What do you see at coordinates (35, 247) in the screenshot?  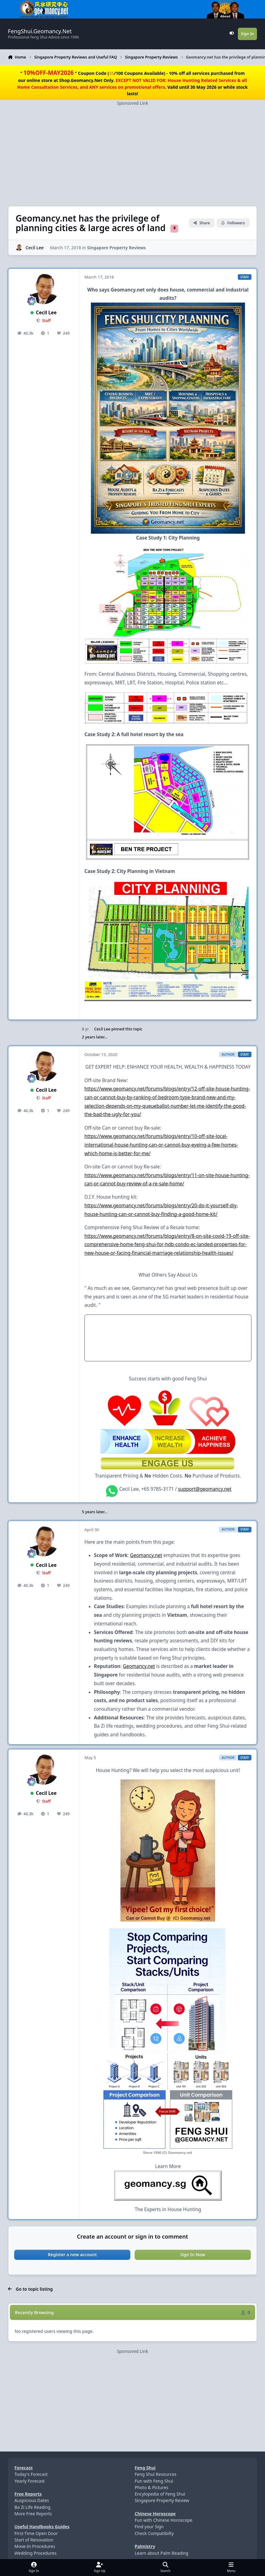 I see `Cecil Lee` at bounding box center [35, 247].